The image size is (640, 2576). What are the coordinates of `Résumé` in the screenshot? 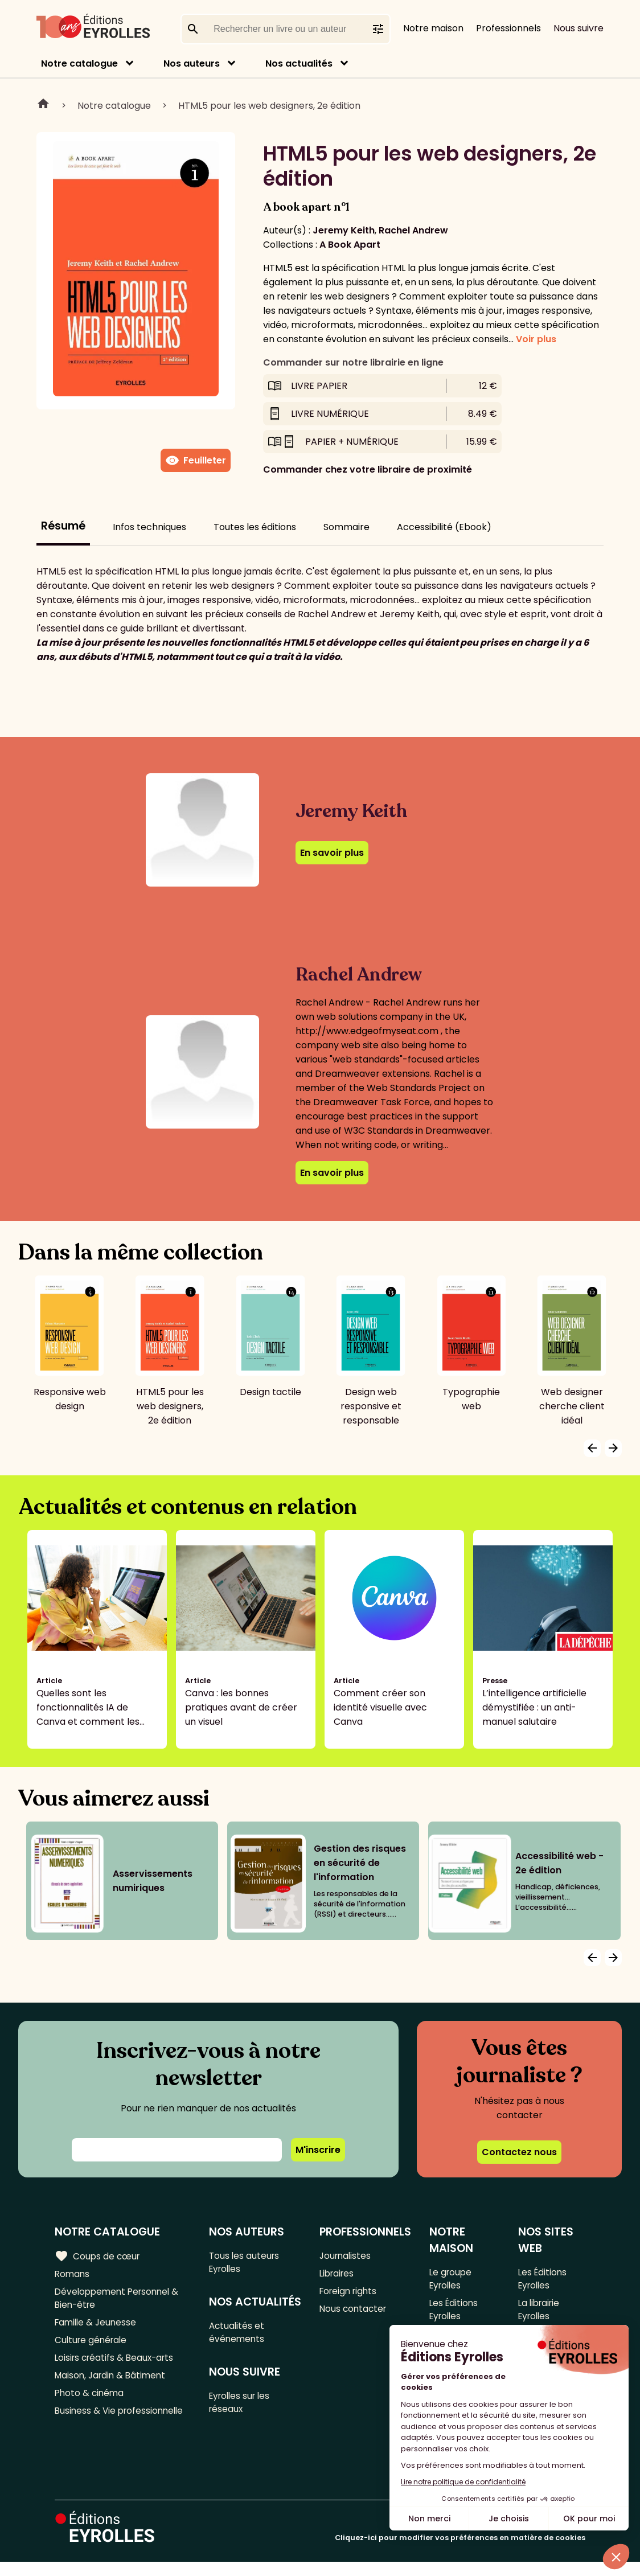 It's located at (63, 526).